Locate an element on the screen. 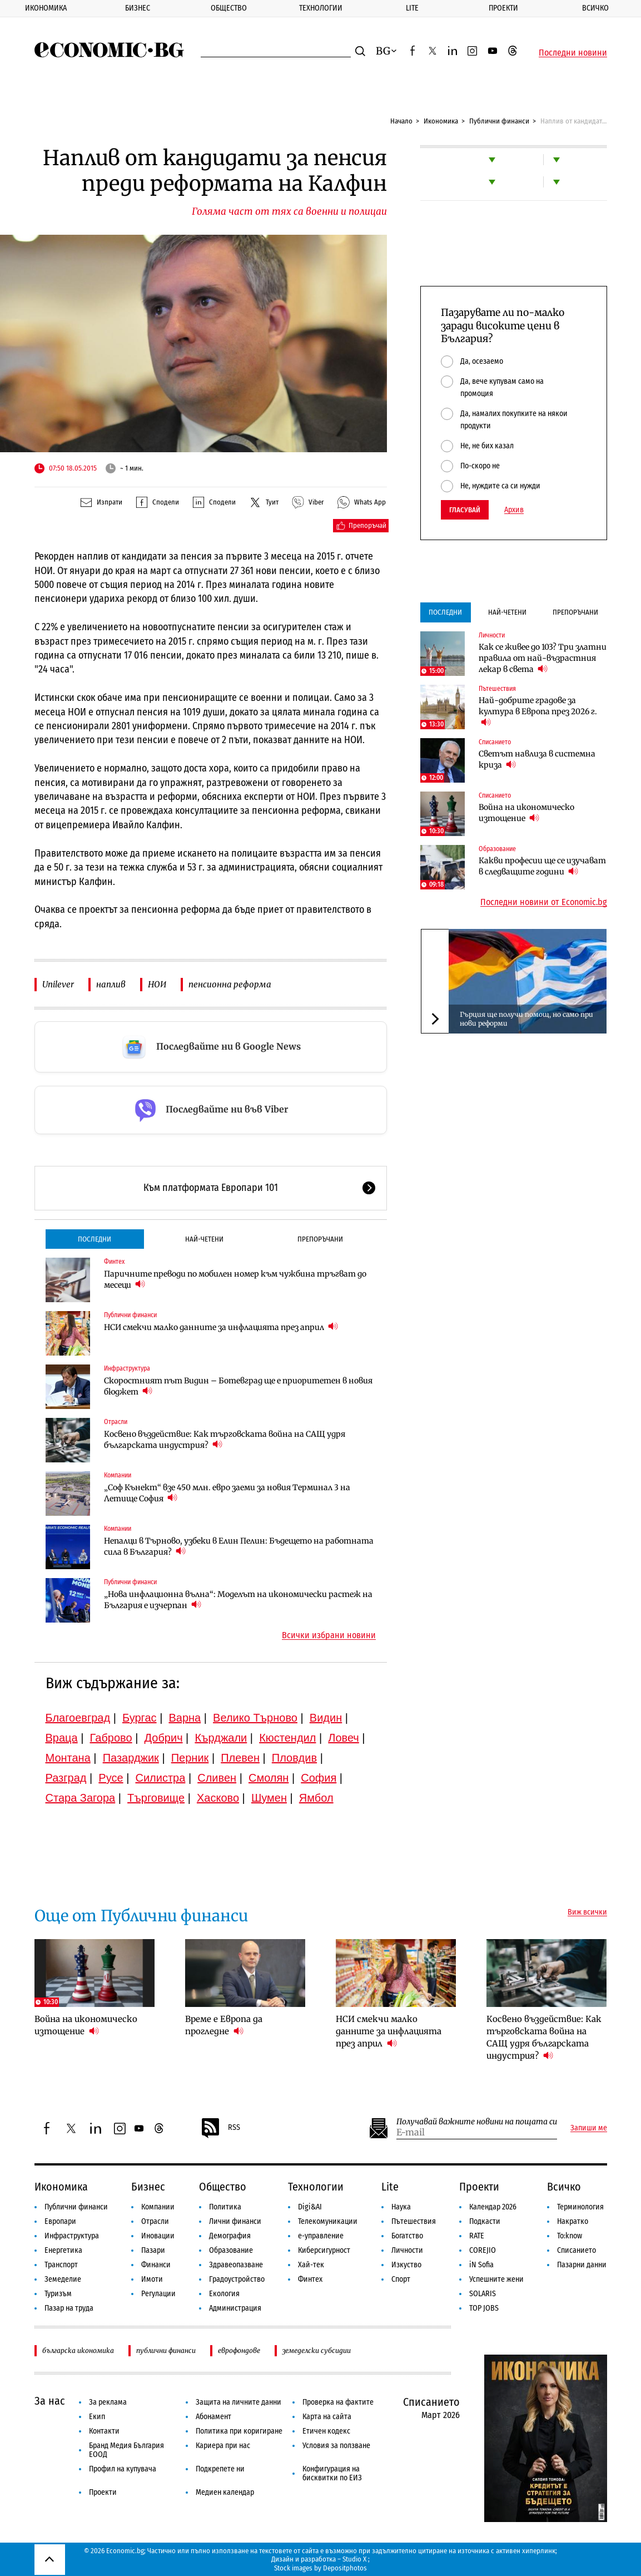 The image size is (641, 2576). Инфраструктура is located at coordinates (127, 1368).